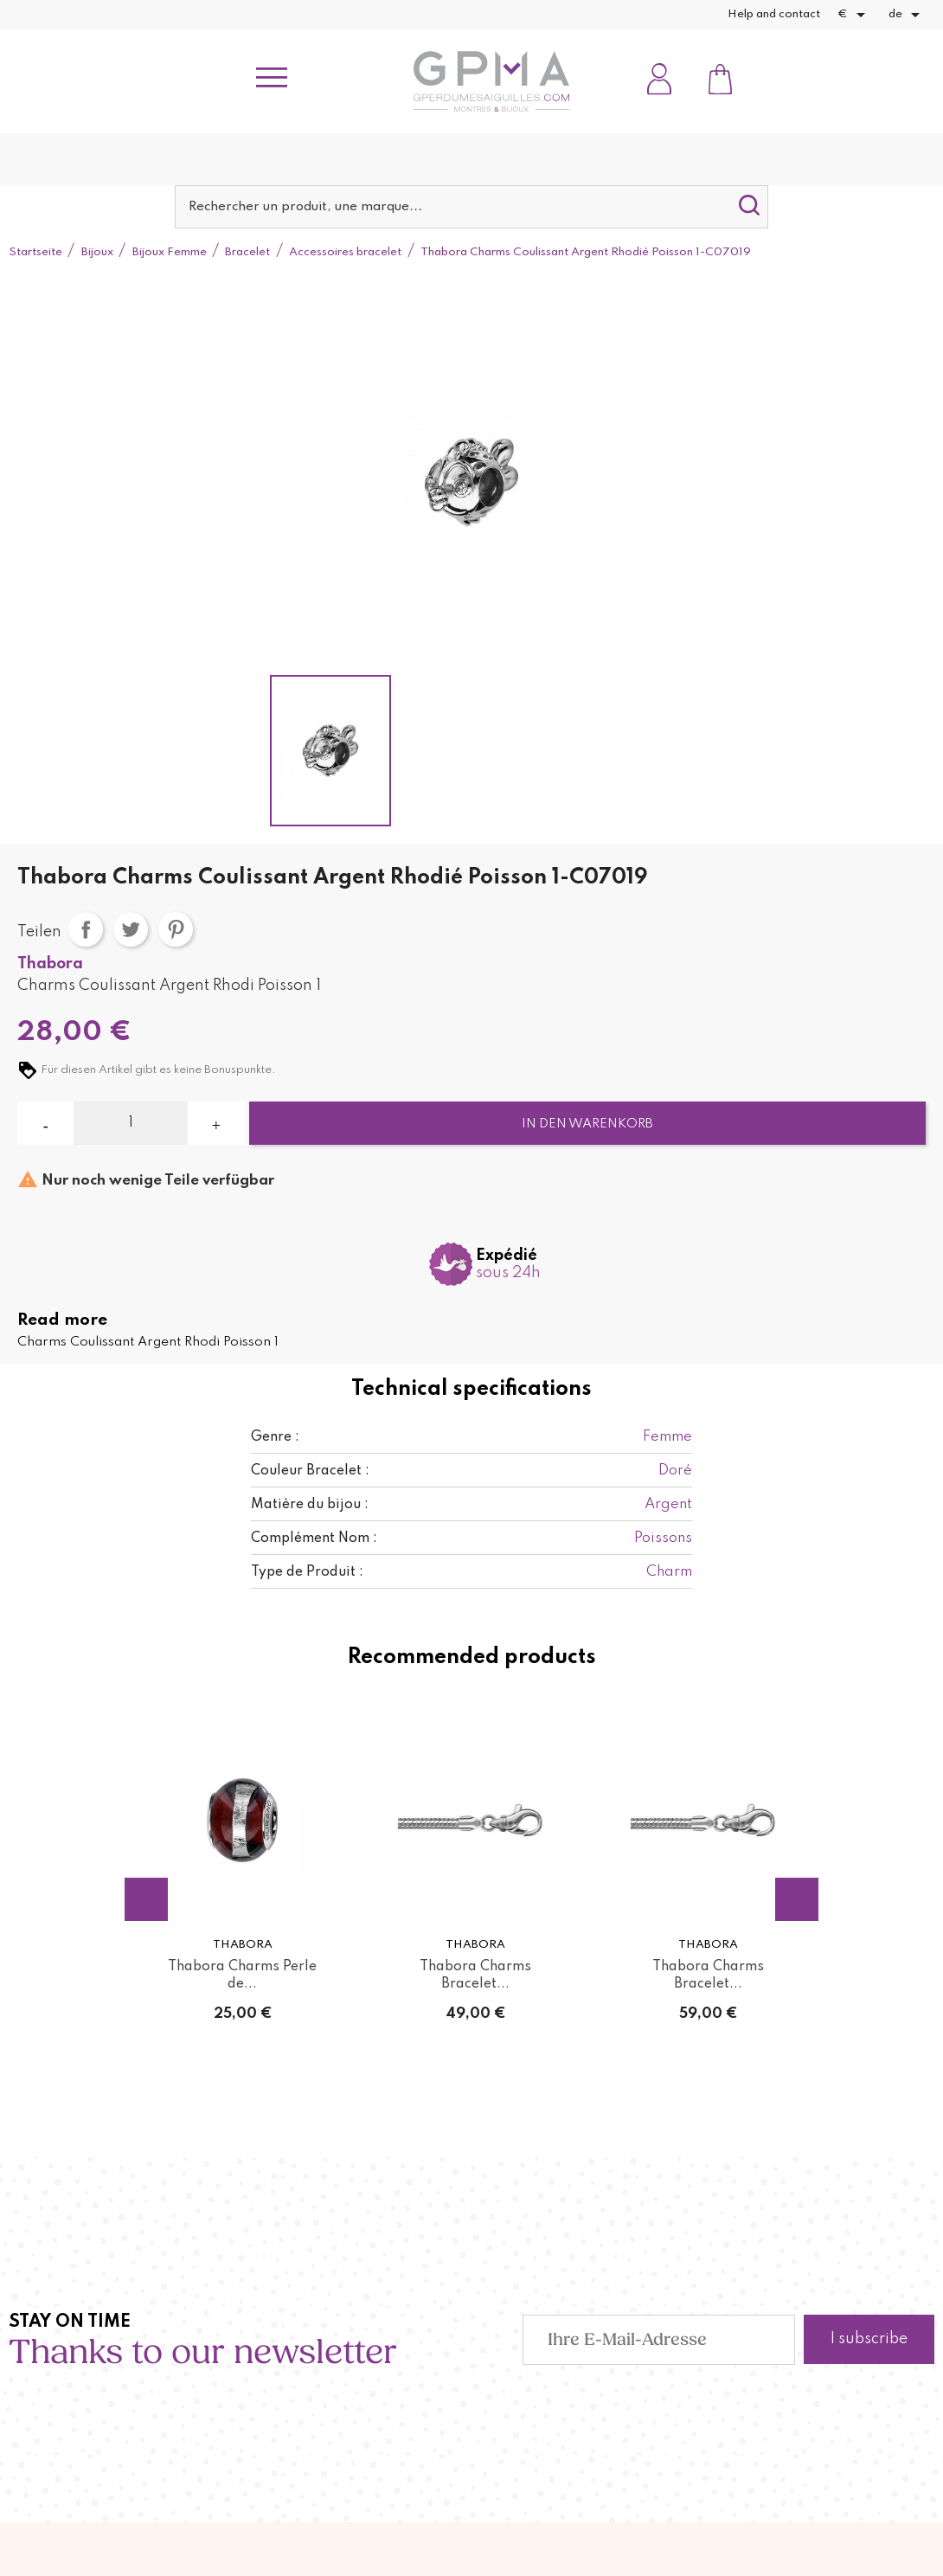 The image size is (943, 2576). What do you see at coordinates (175, 929) in the screenshot?
I see `Pinterest` at bounding box center [175, 929].